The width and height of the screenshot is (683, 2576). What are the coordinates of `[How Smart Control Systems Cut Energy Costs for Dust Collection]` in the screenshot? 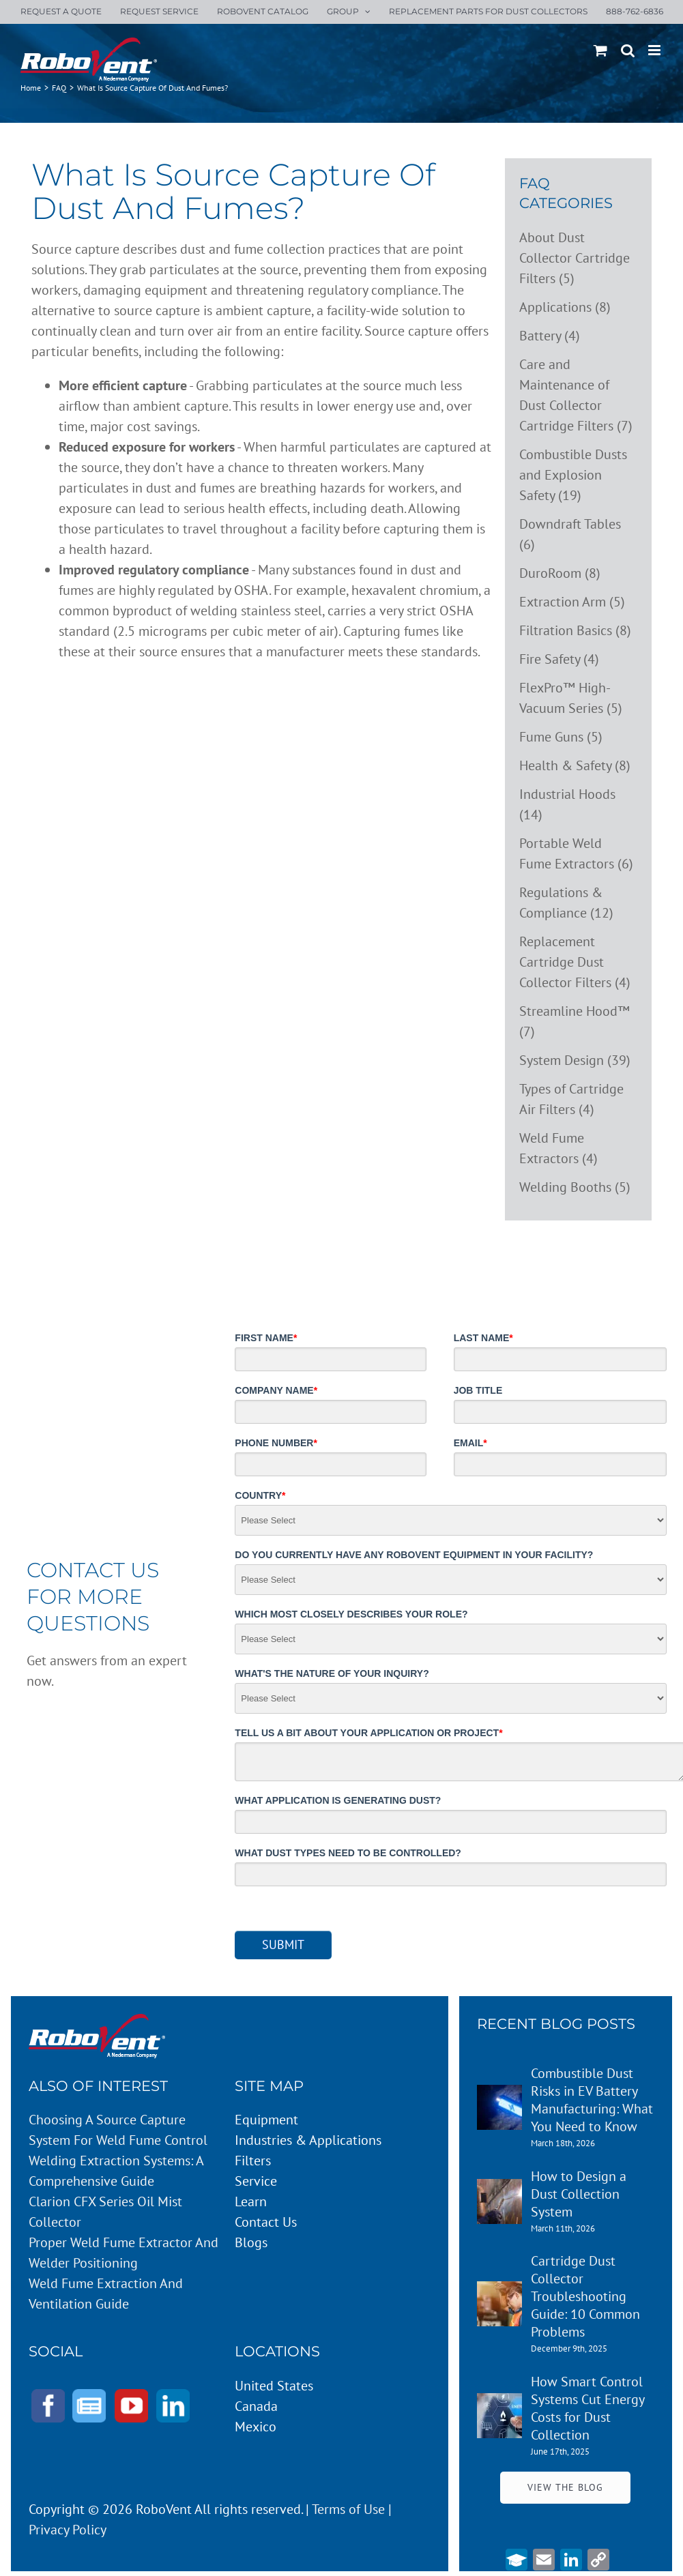 It's located at (499, 2403).